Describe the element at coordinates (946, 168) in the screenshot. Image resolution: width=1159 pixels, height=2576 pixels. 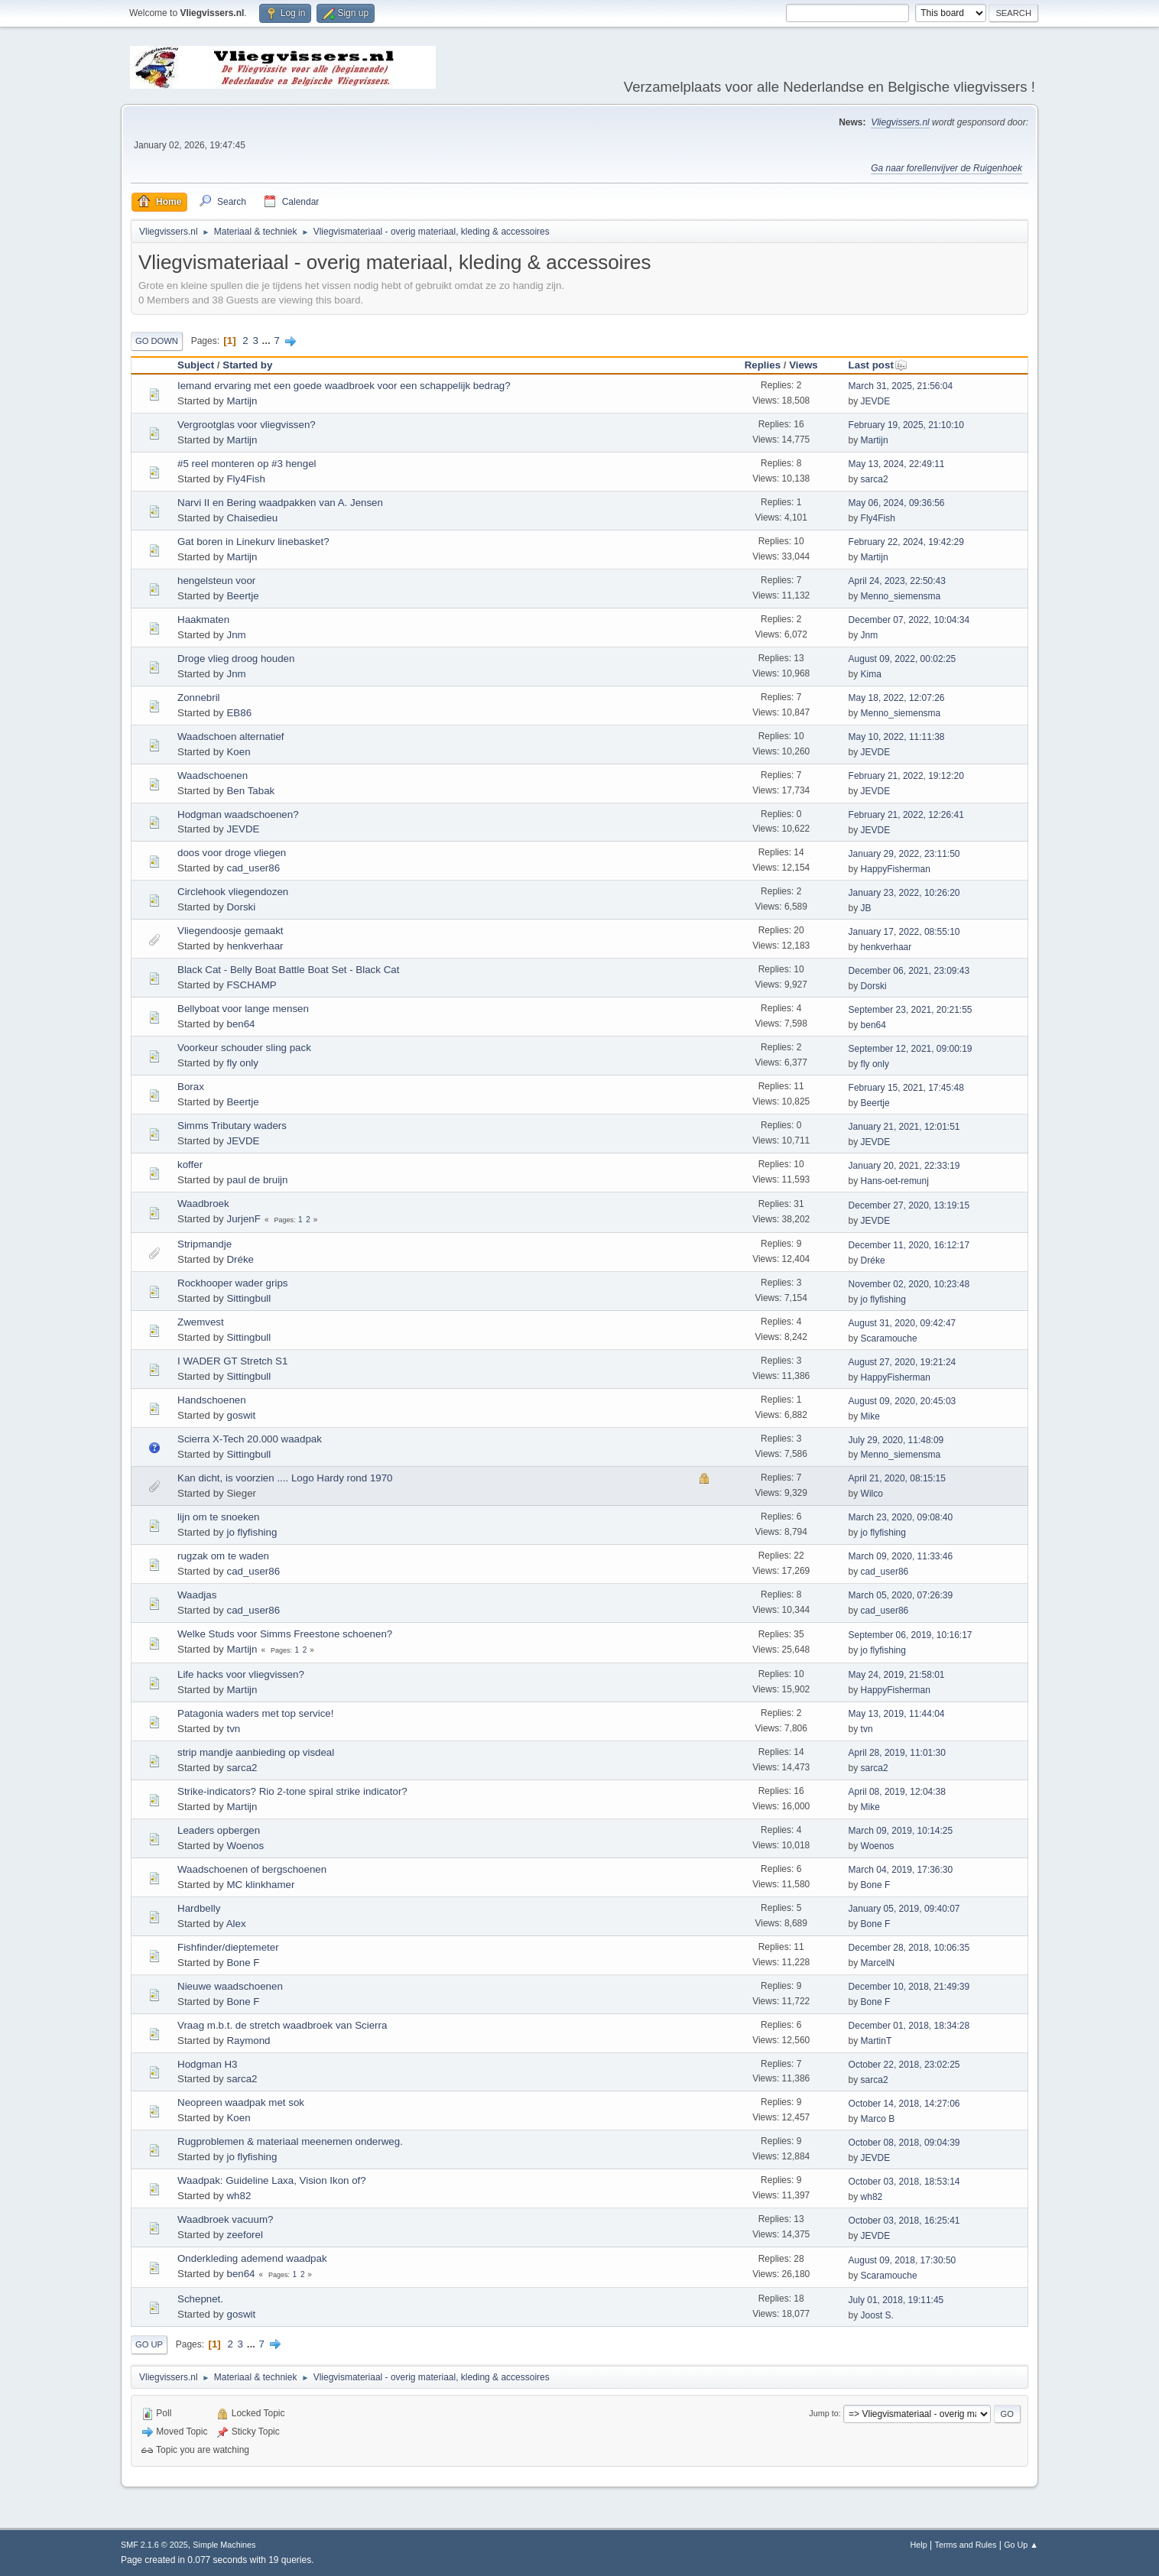
I see `Ga naar forellenvijver de Ruigenhoek` at that location.